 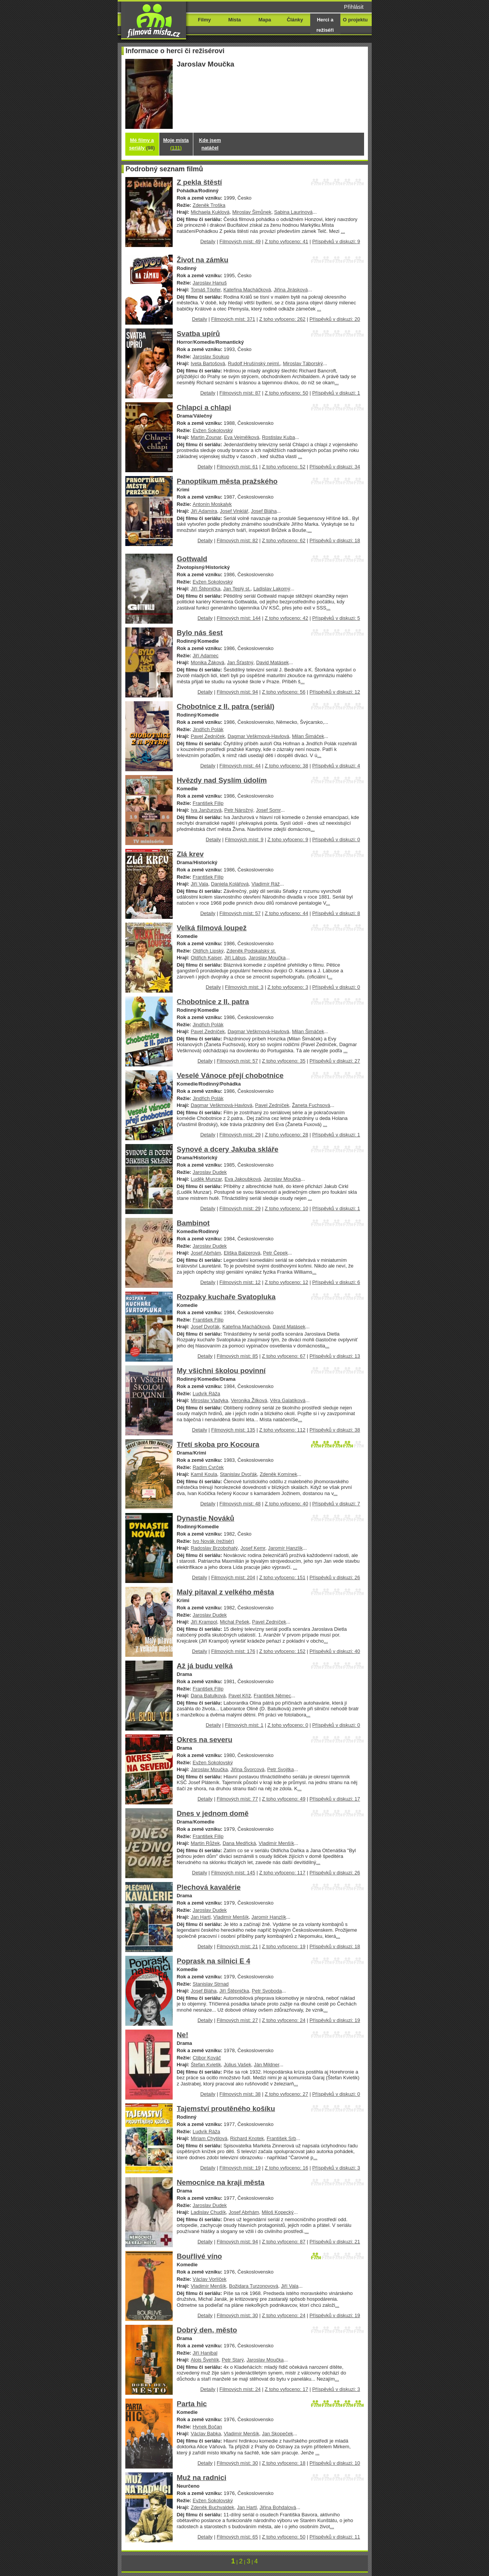 I want to click on Jindřich Polák, so click(x=208, y=729).